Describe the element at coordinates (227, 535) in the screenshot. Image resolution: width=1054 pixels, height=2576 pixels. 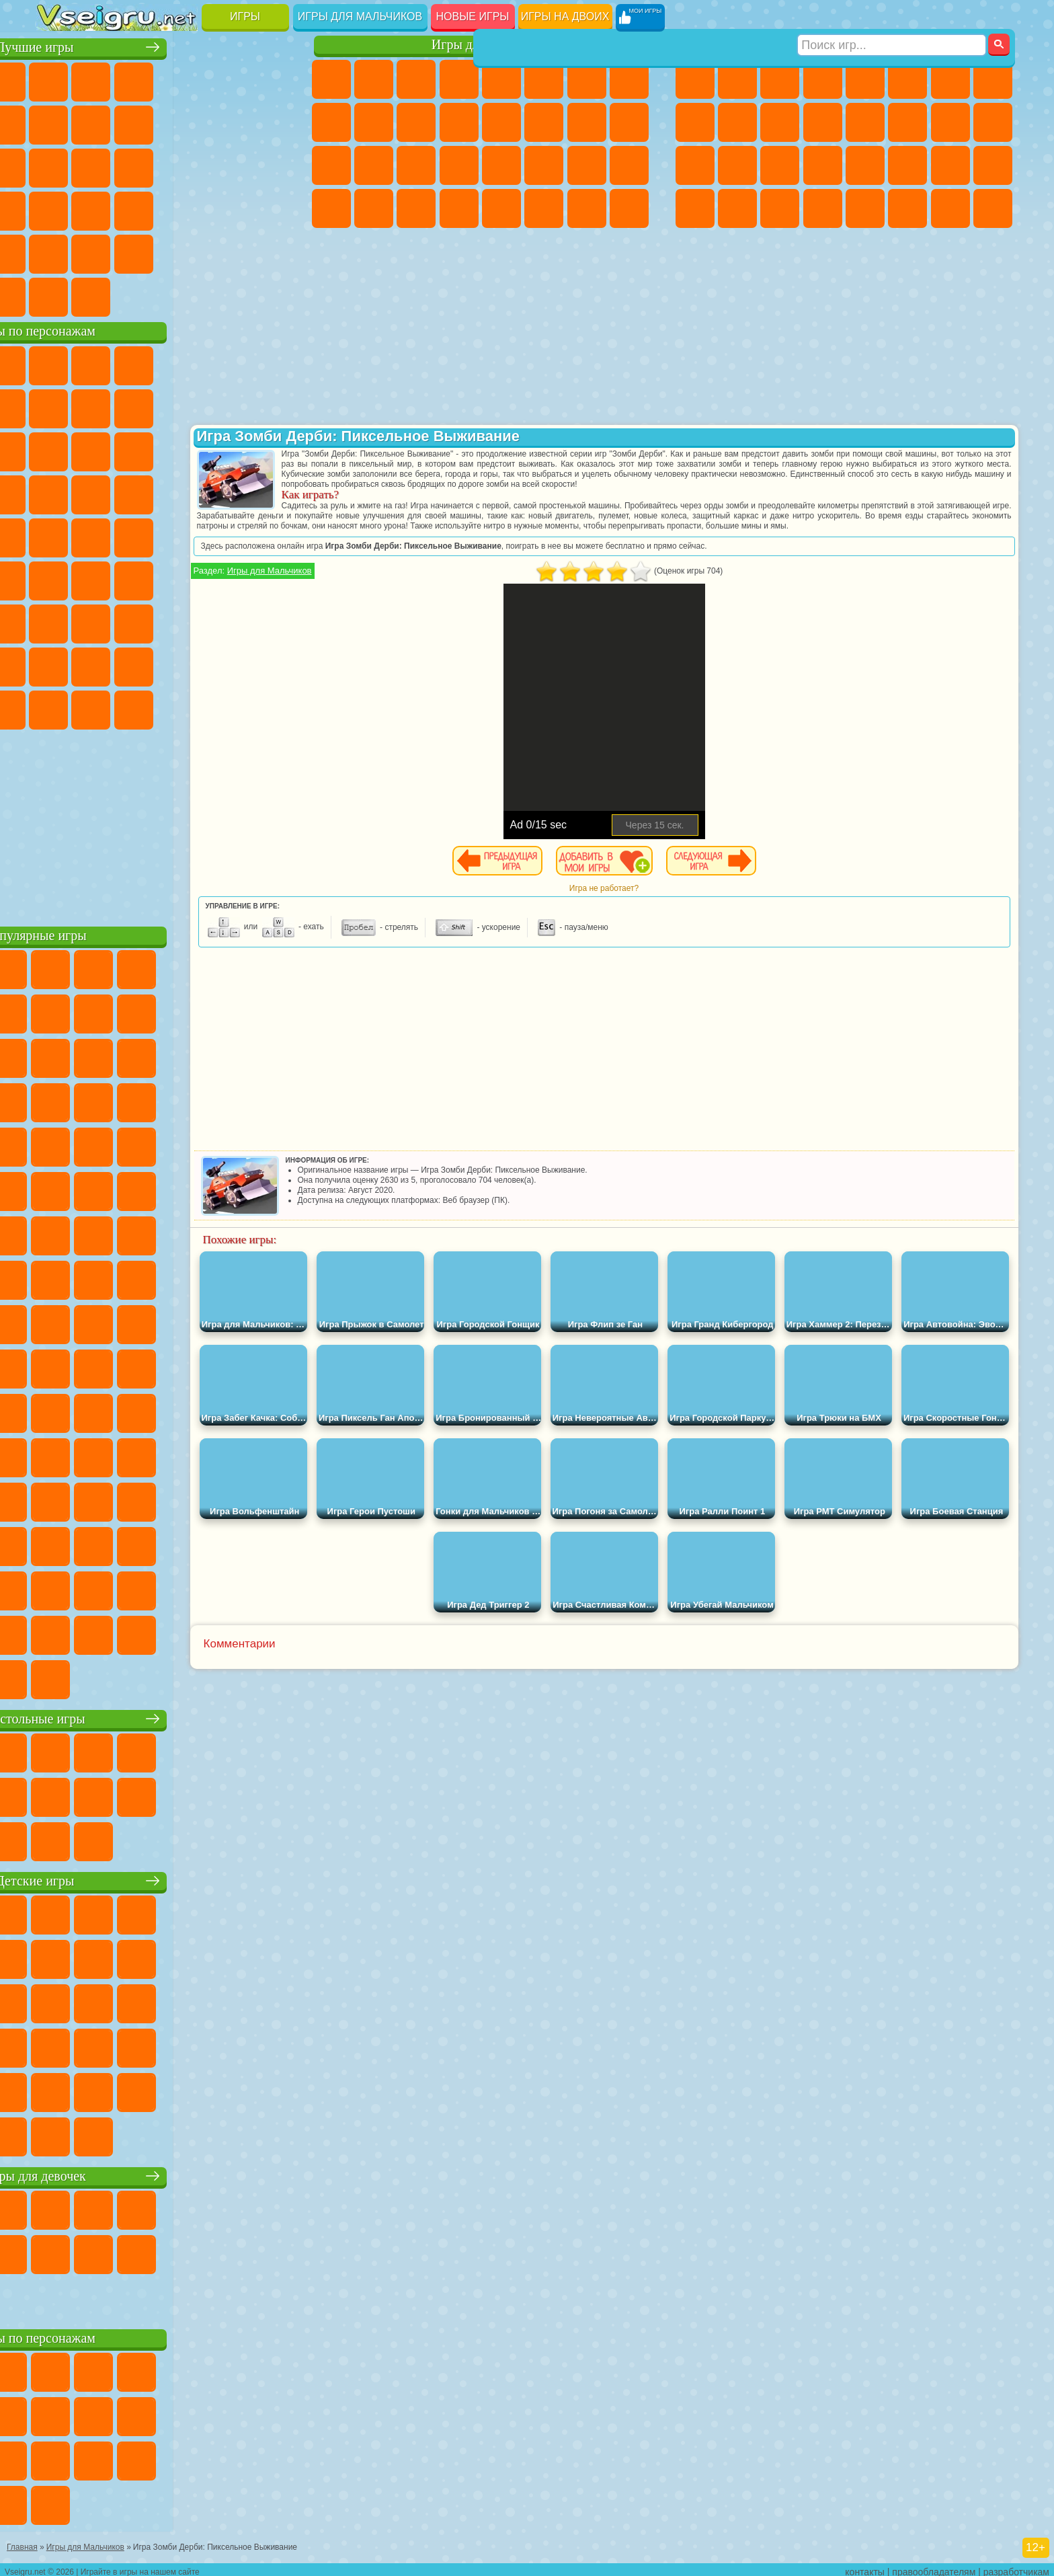
I see `Том и Джерри` at that location.